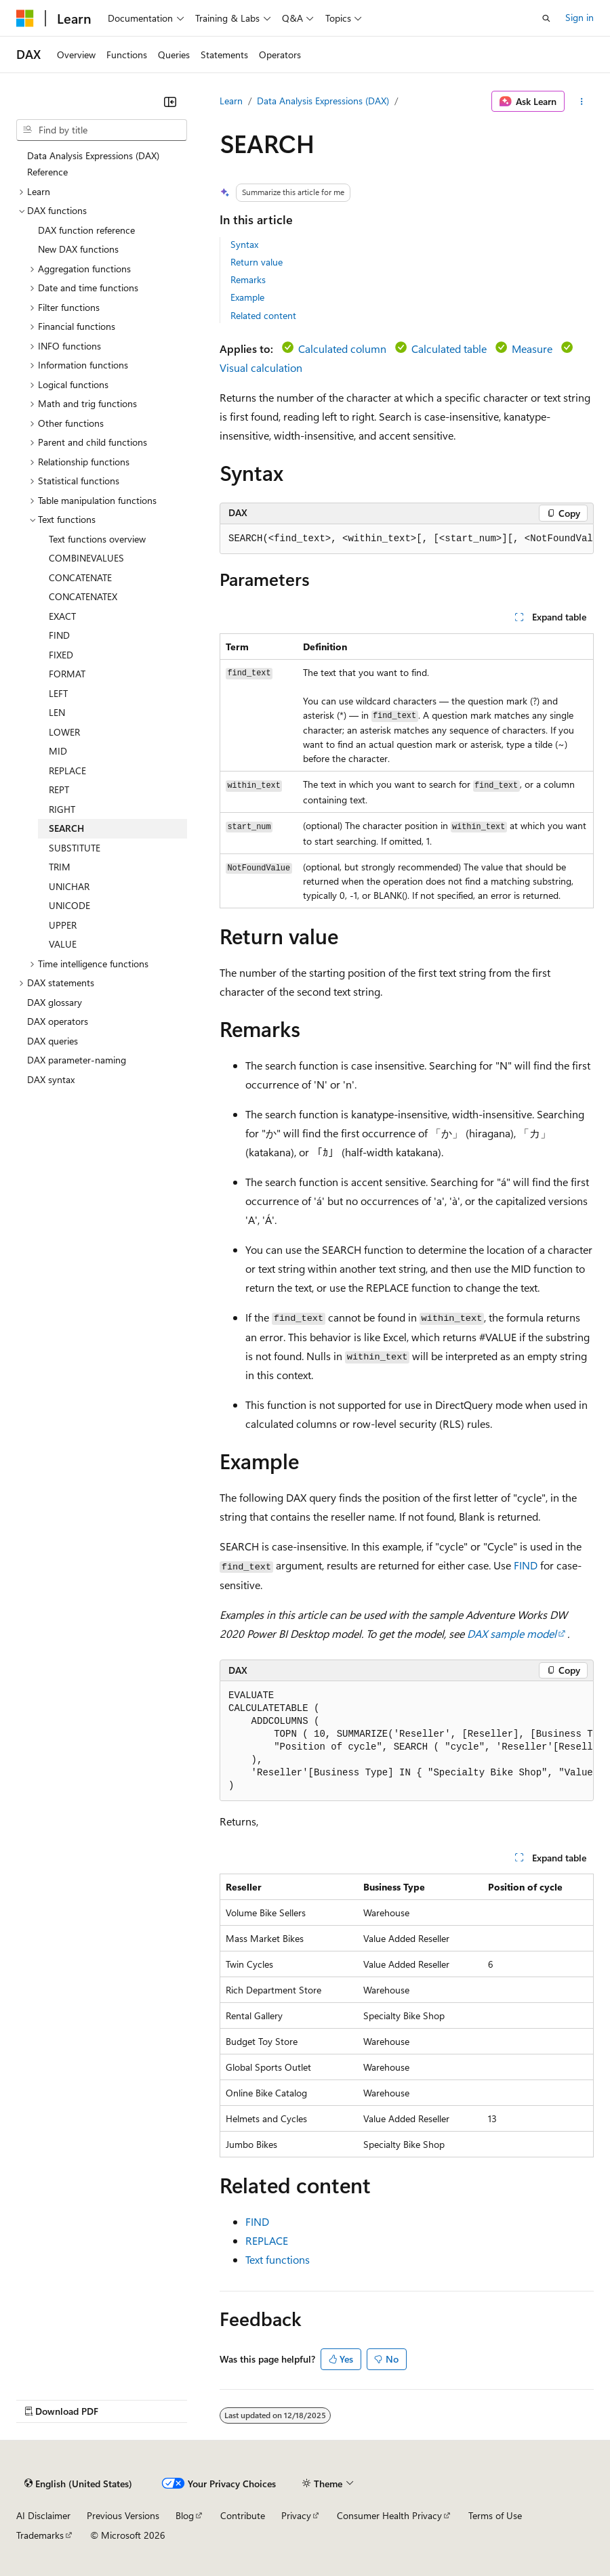  What do you see at coordinates (40, 2535) in the screenshot?
I see `Trademarks` at bounding box center [40, 2535].